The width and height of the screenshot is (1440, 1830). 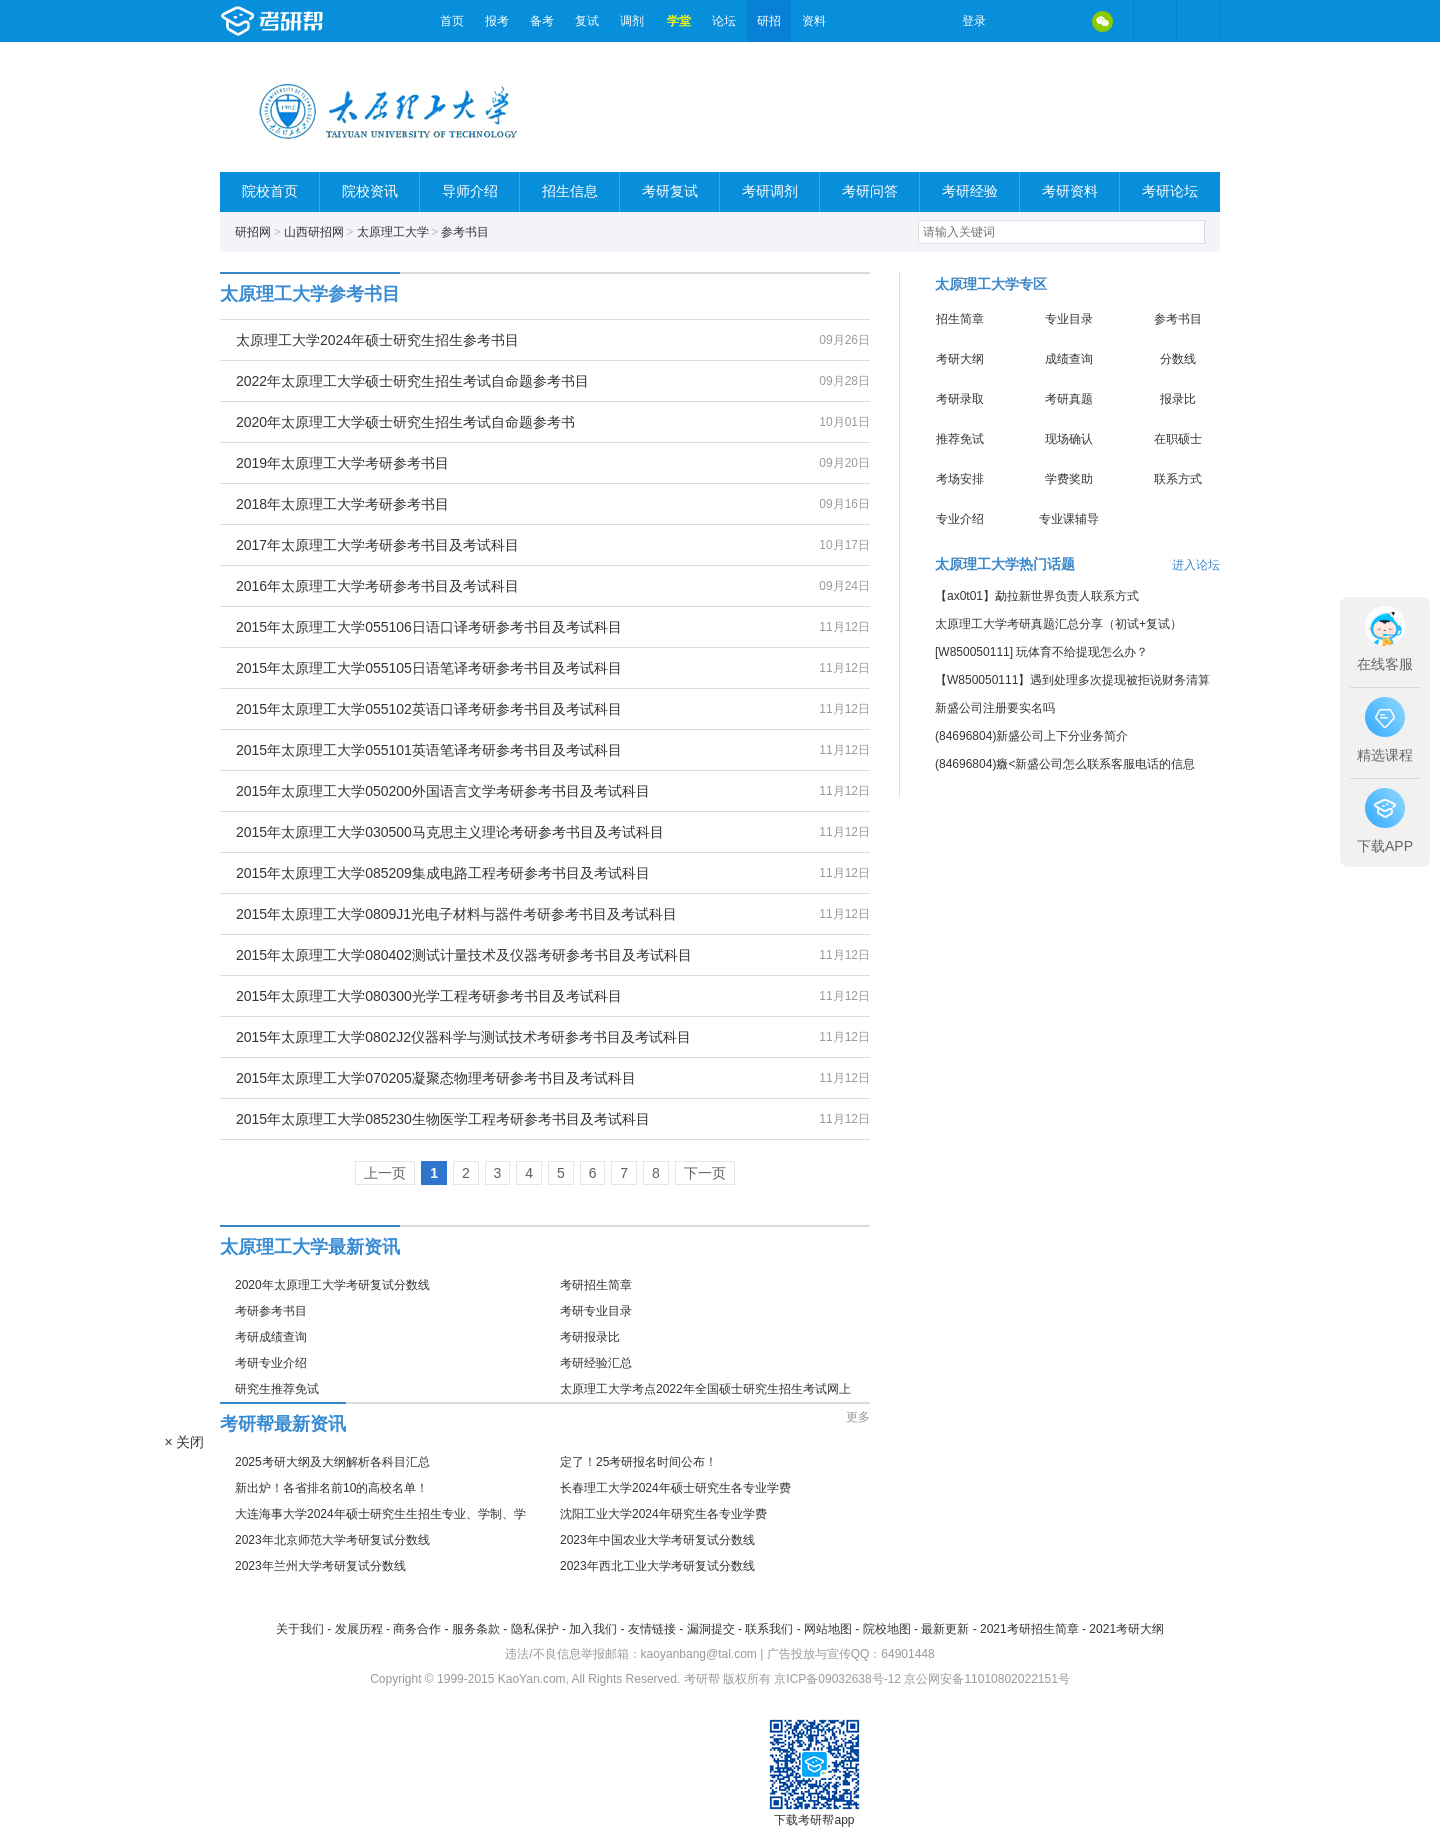 I want to click on 考研参考书目, so click(x=271, y=1311).